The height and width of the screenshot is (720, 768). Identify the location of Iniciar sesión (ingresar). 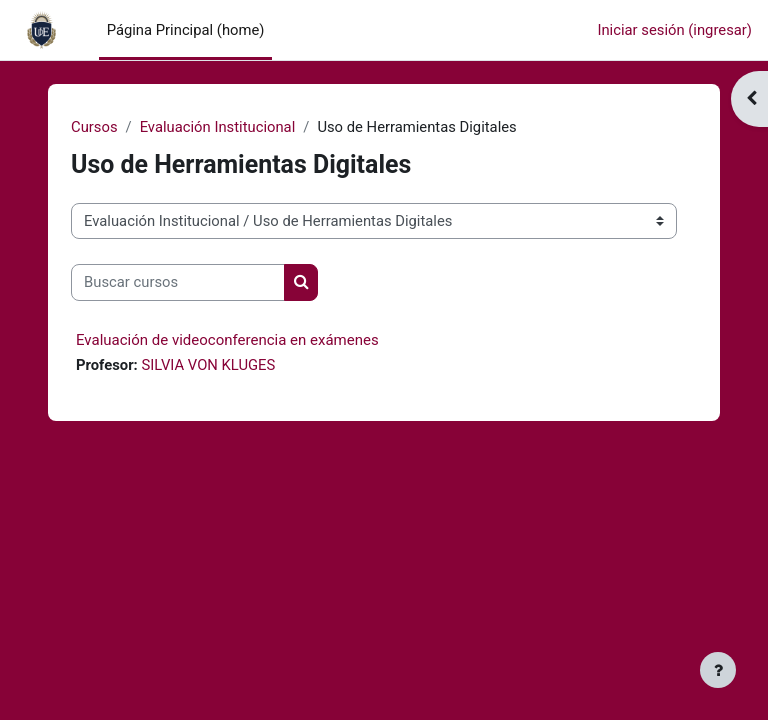
(674, 30).